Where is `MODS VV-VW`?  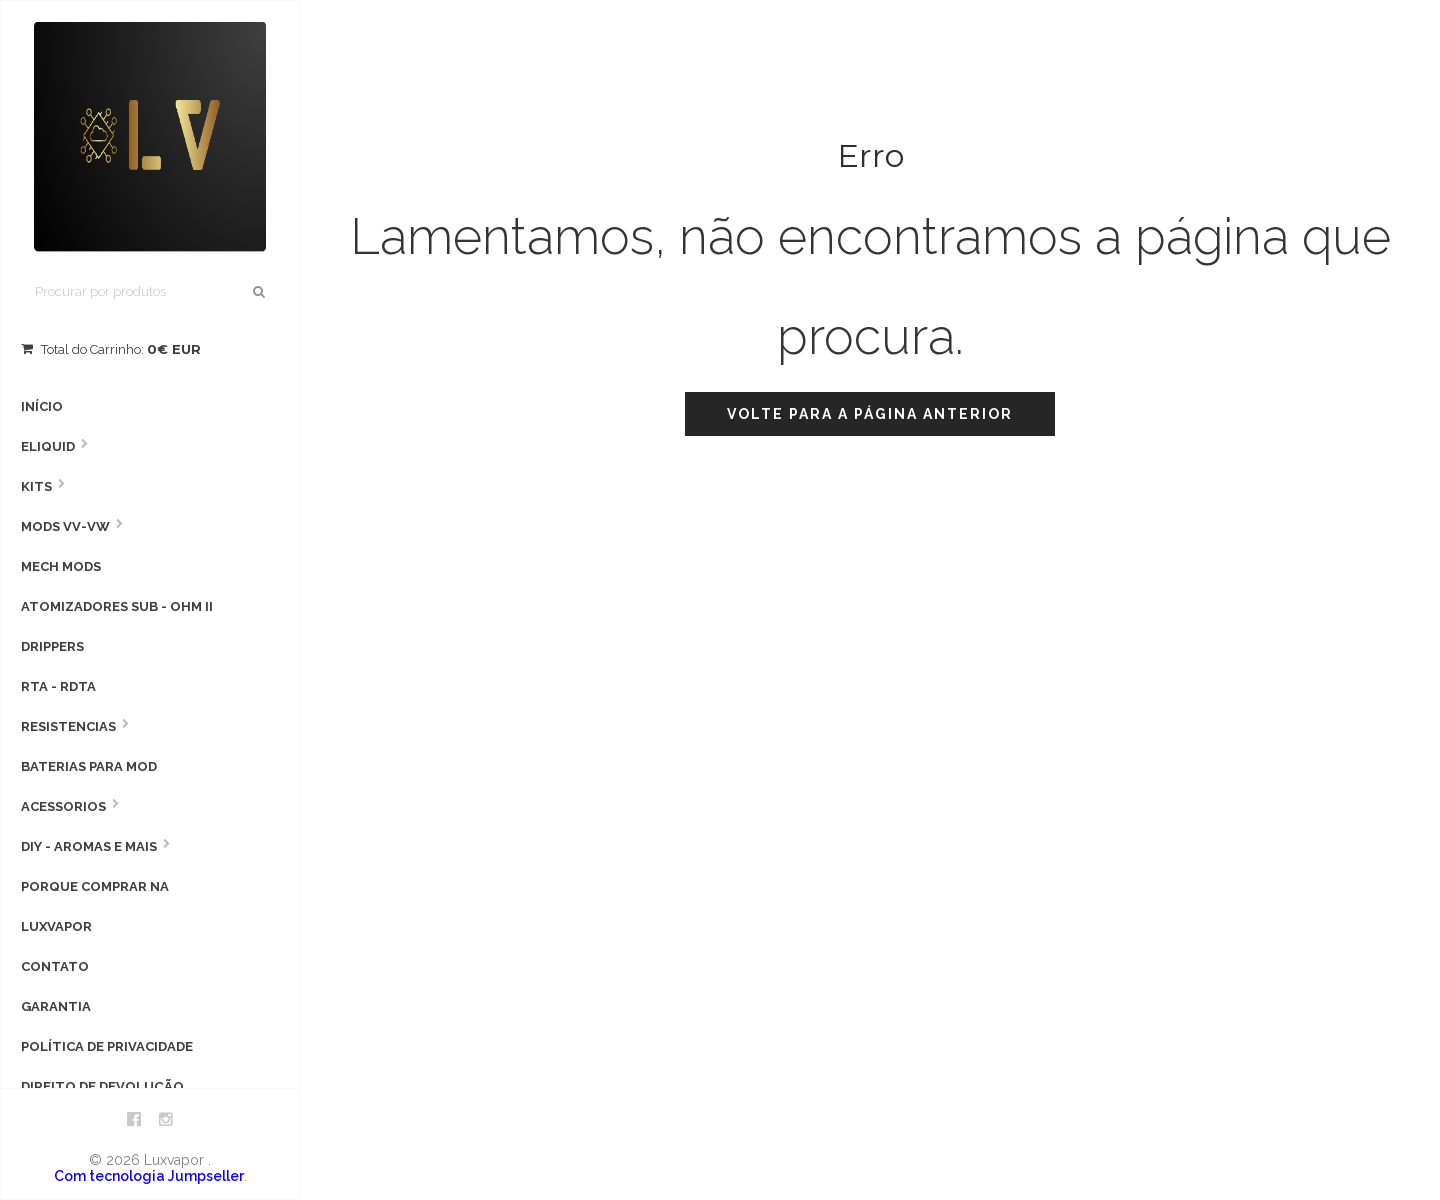
MODS VV-VW is located at coordinates (65, 526).